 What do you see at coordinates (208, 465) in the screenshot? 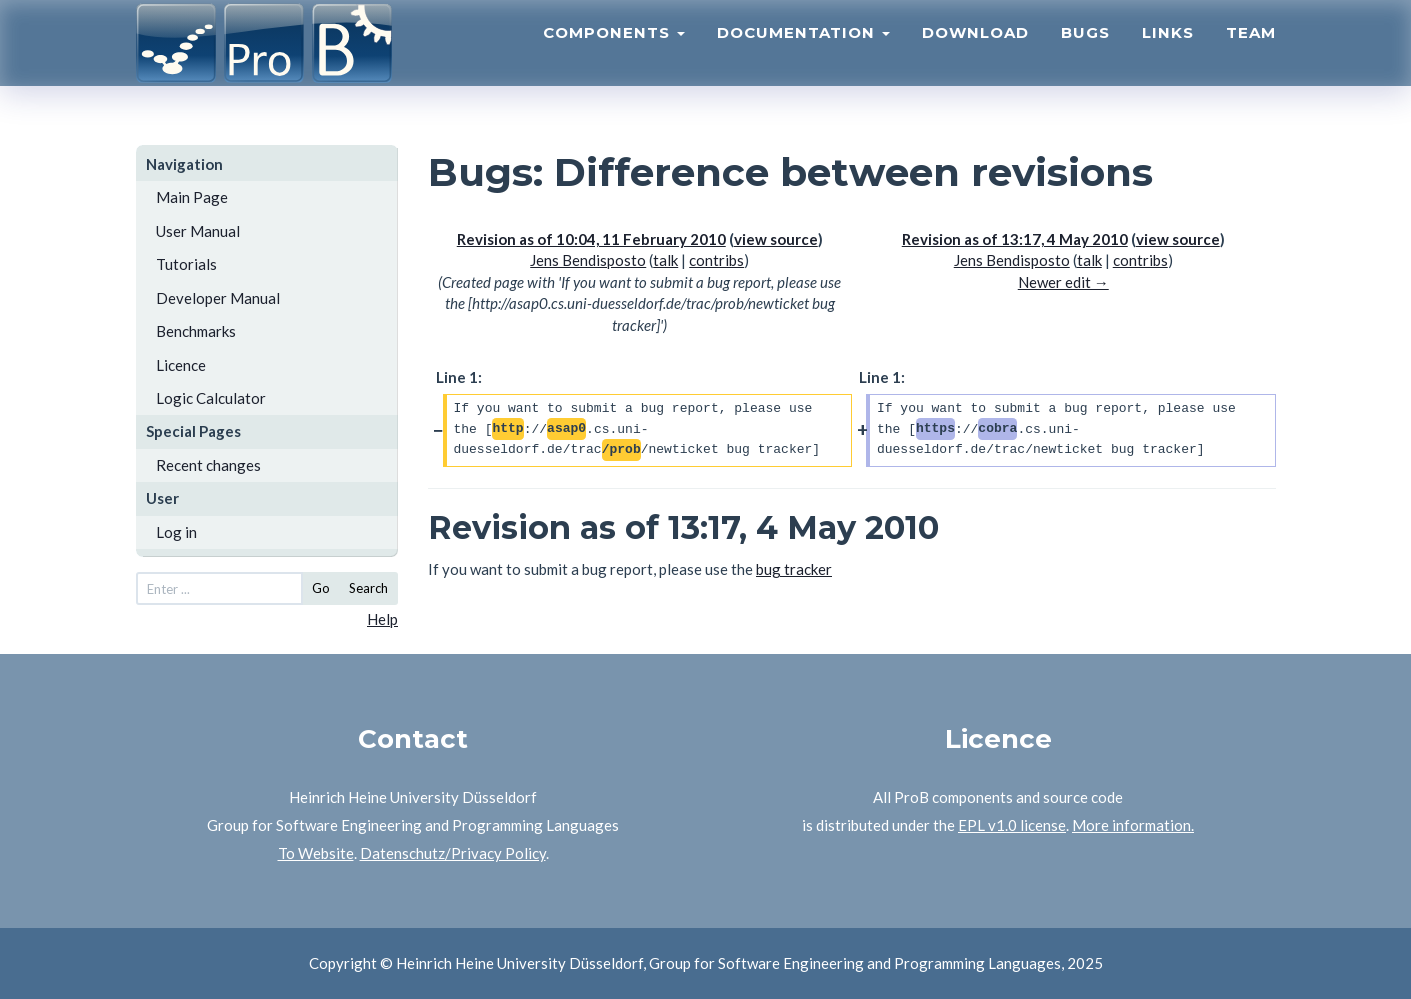
I see `Recent changes` at bounding box center [208, 465].